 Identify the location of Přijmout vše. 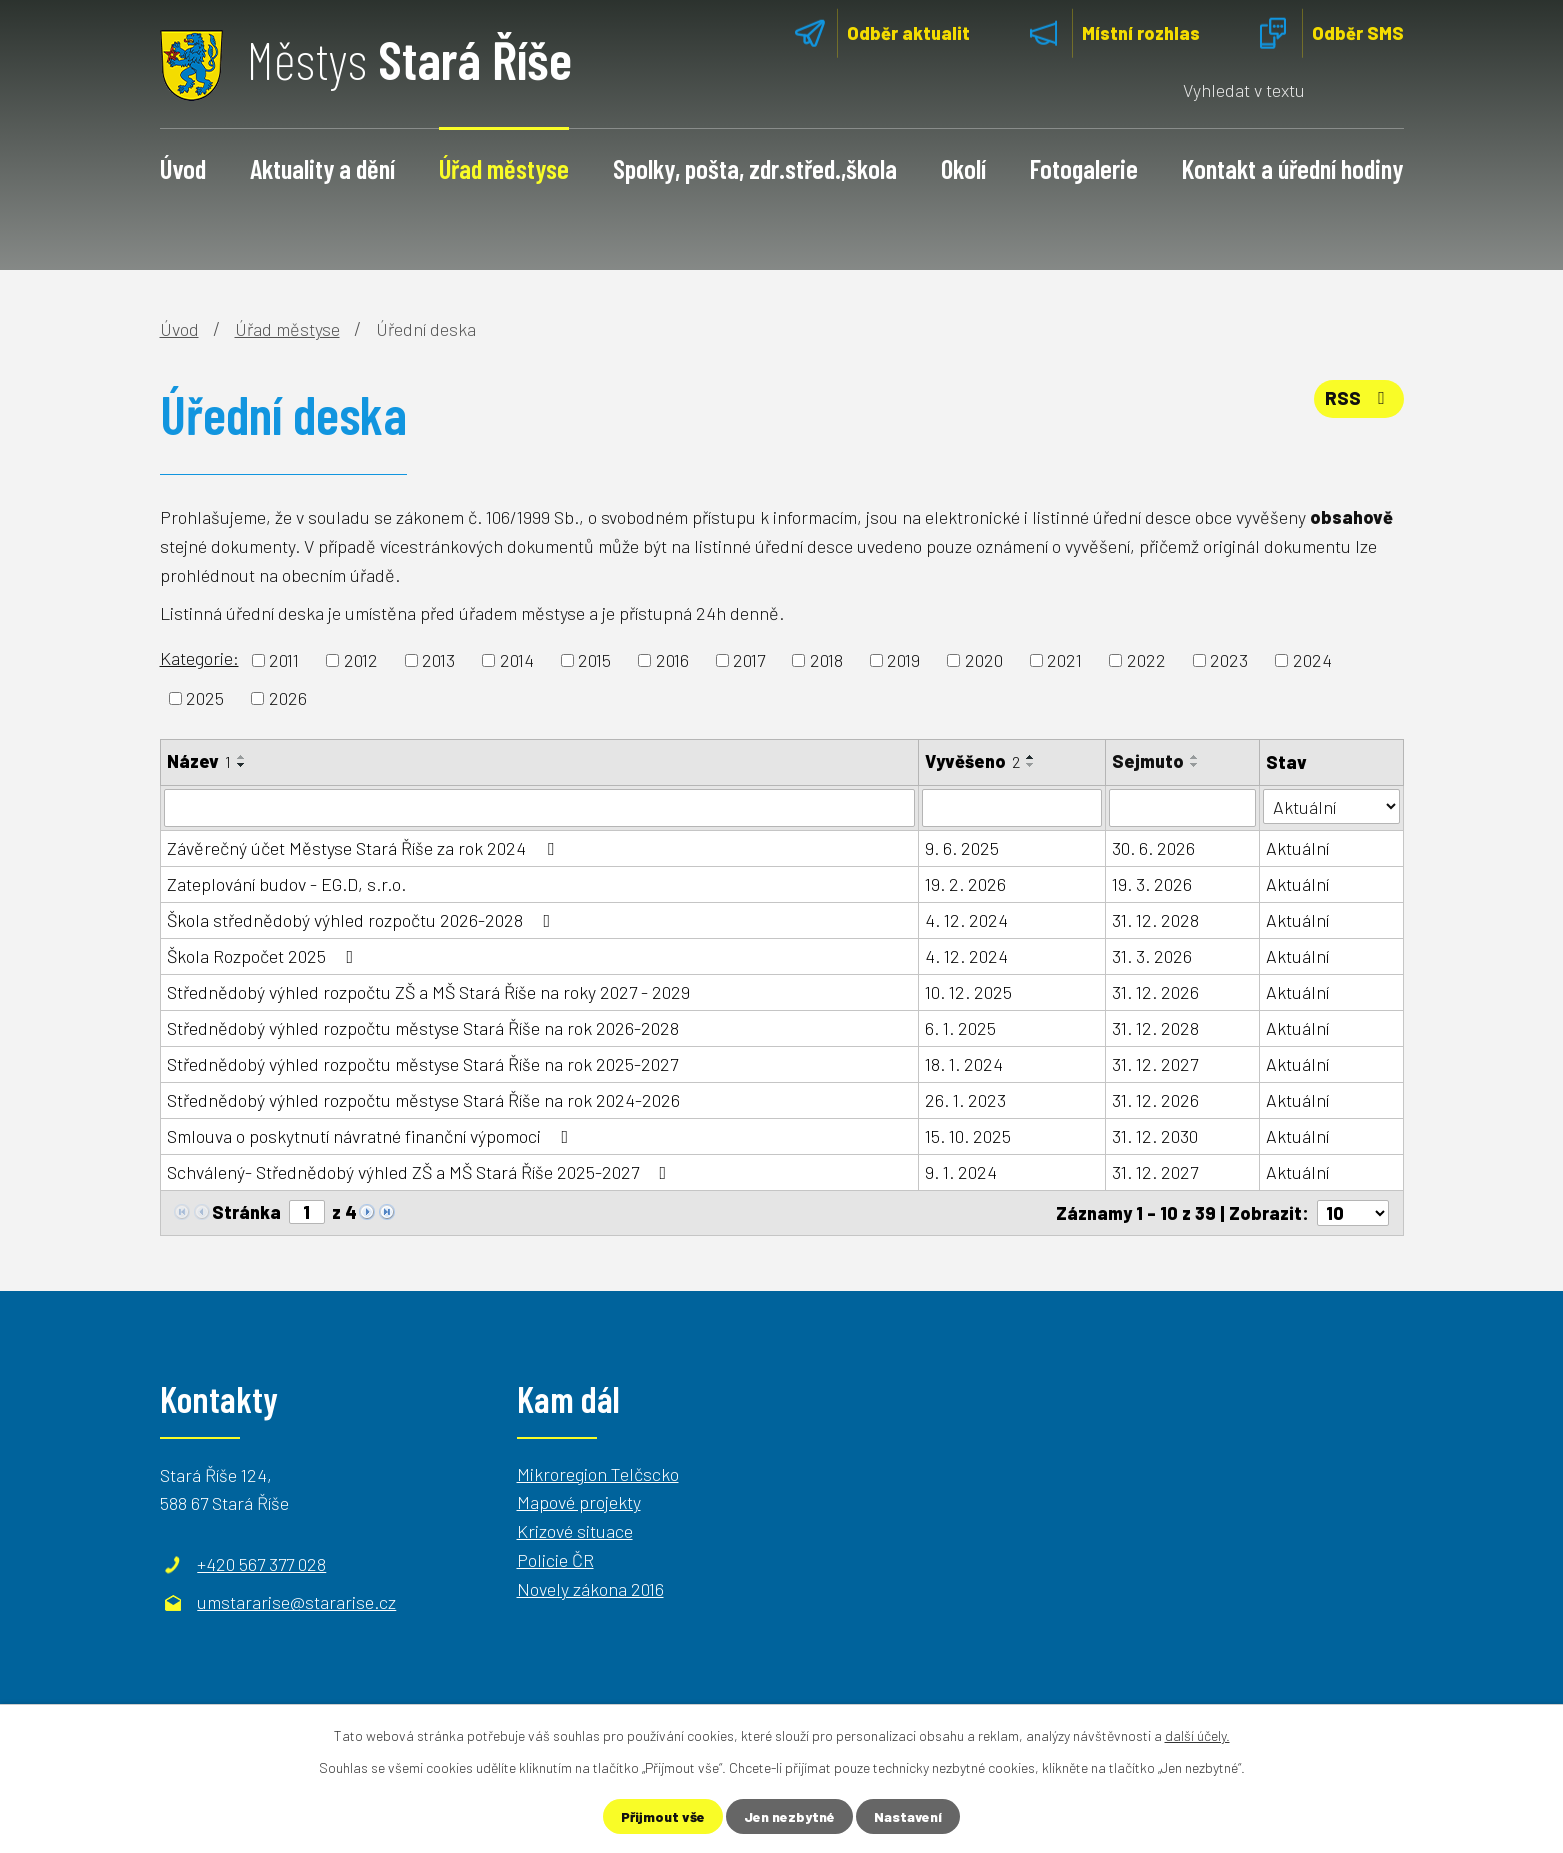
(663, 1816).